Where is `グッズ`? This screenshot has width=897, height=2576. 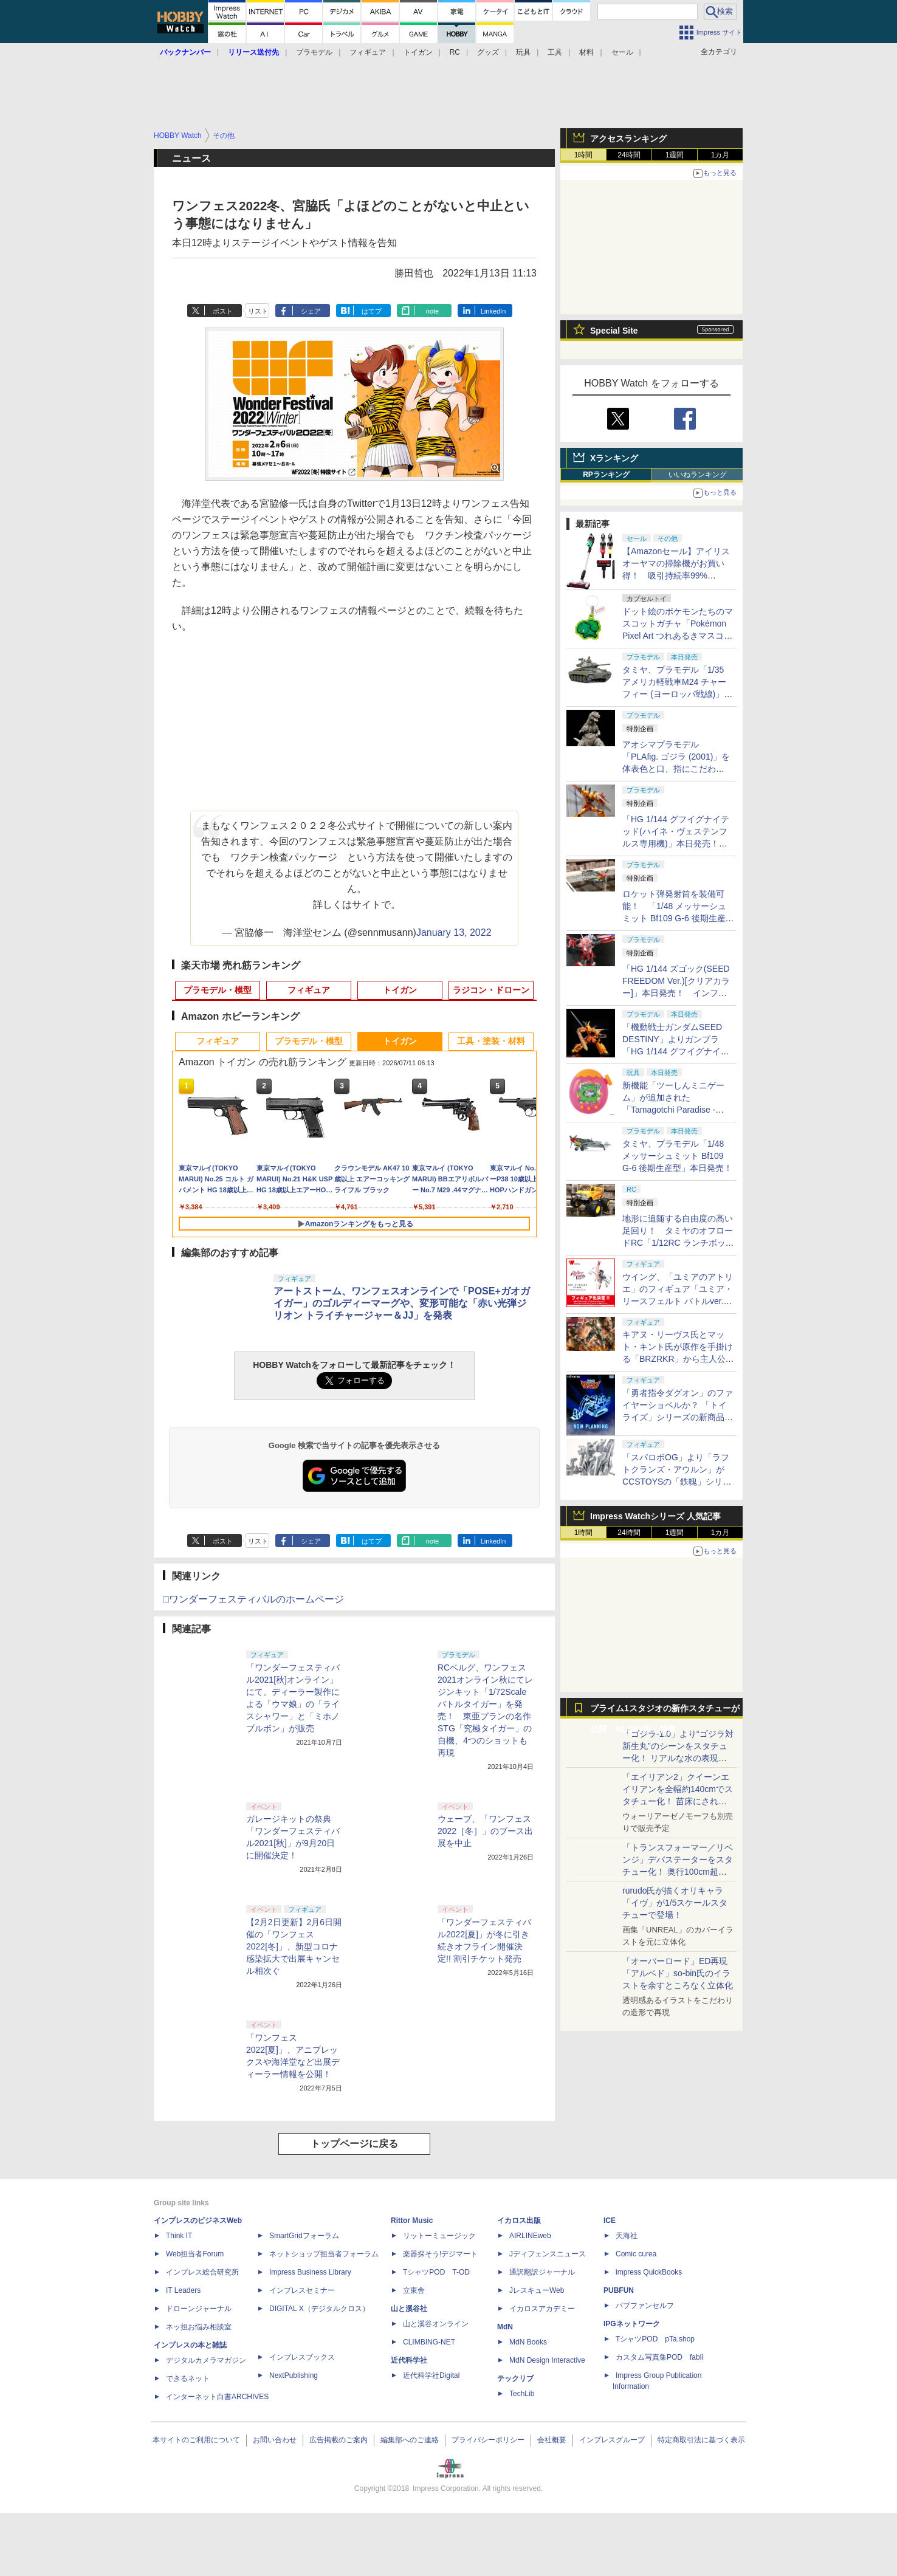 グッズ is located at coordinates (488, 52).